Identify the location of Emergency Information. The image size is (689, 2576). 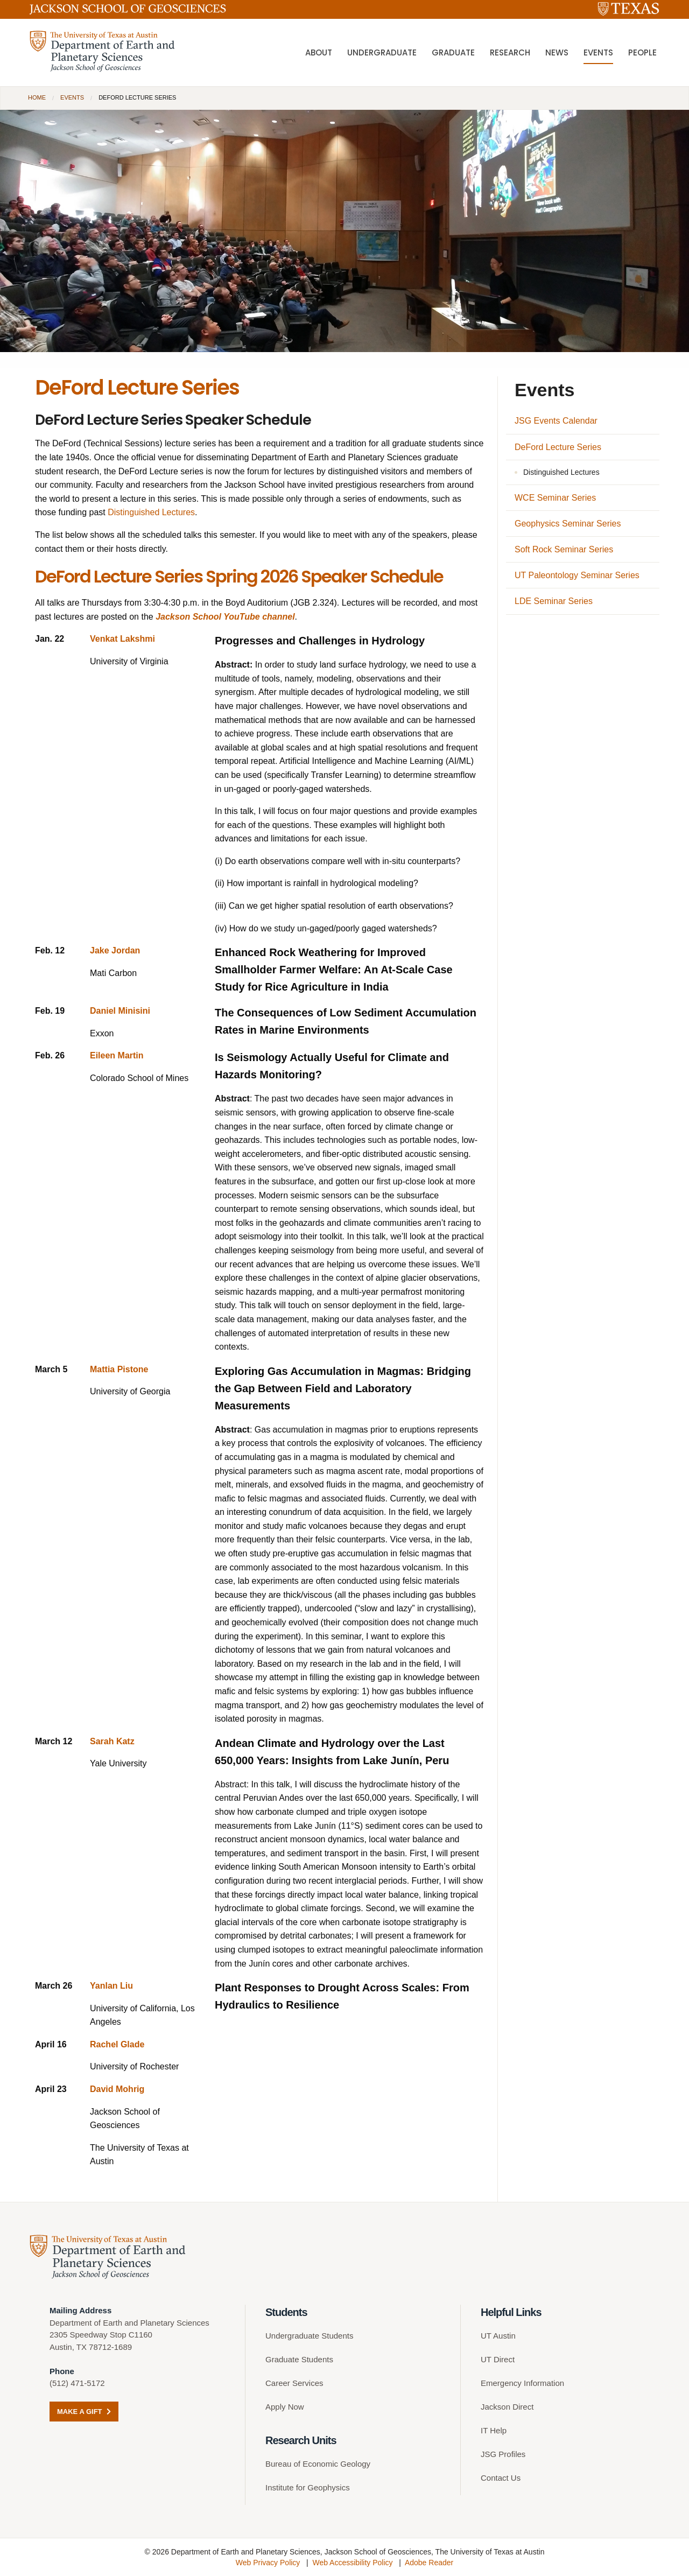
(522, 2383).